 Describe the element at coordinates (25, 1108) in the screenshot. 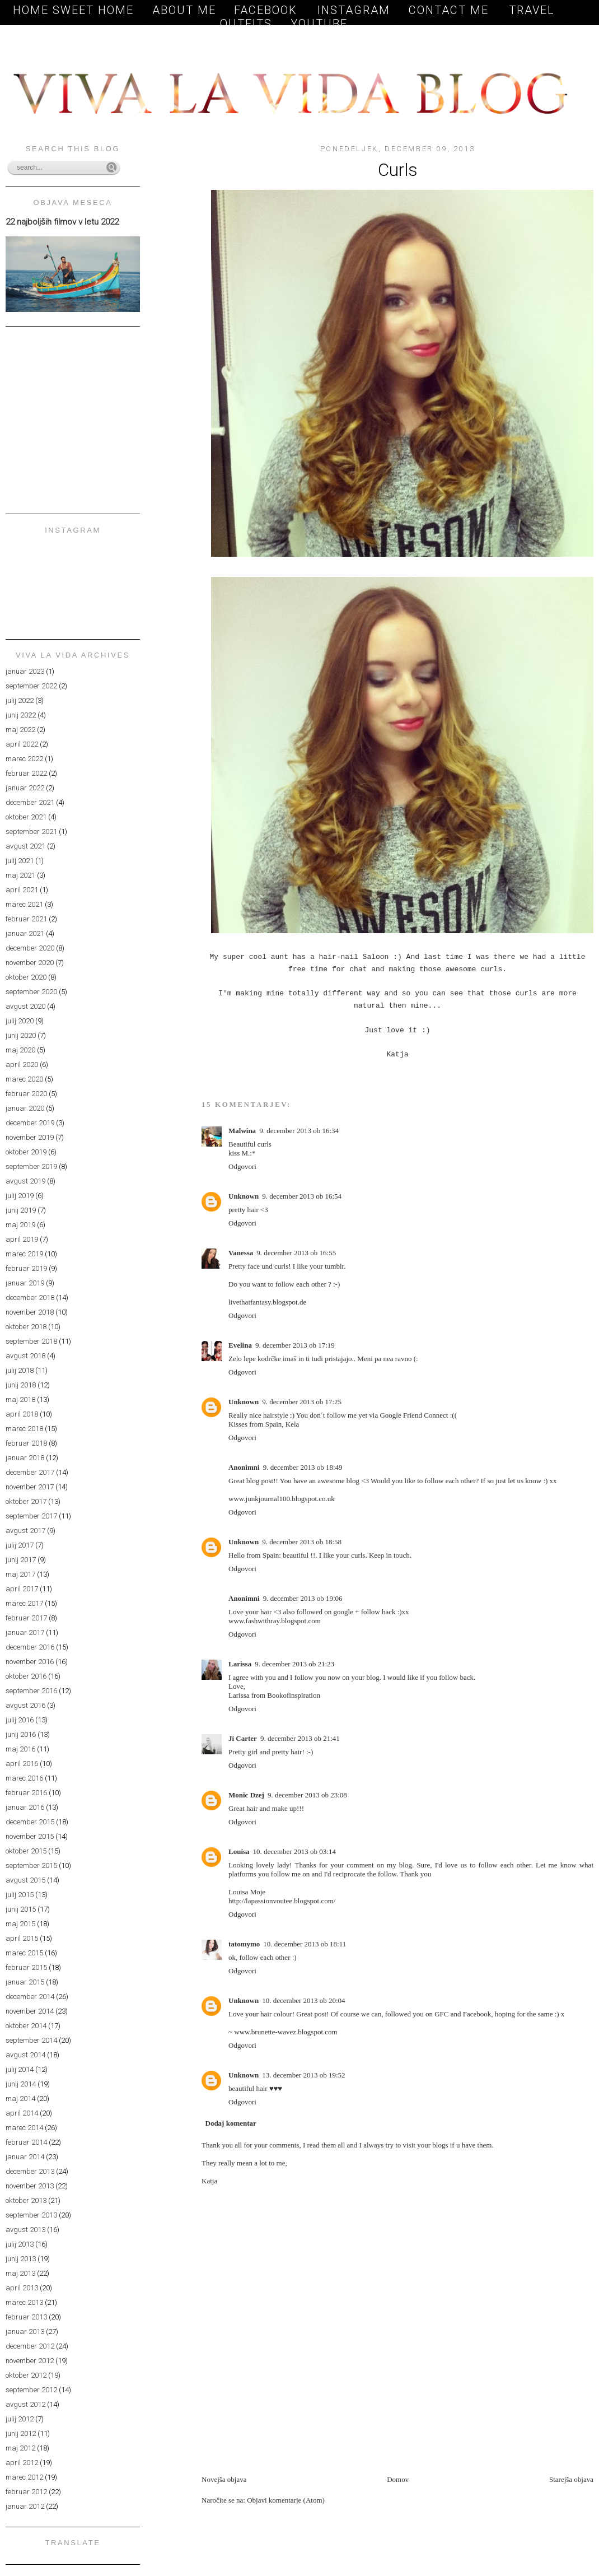

I see `januar 2020` at that location.